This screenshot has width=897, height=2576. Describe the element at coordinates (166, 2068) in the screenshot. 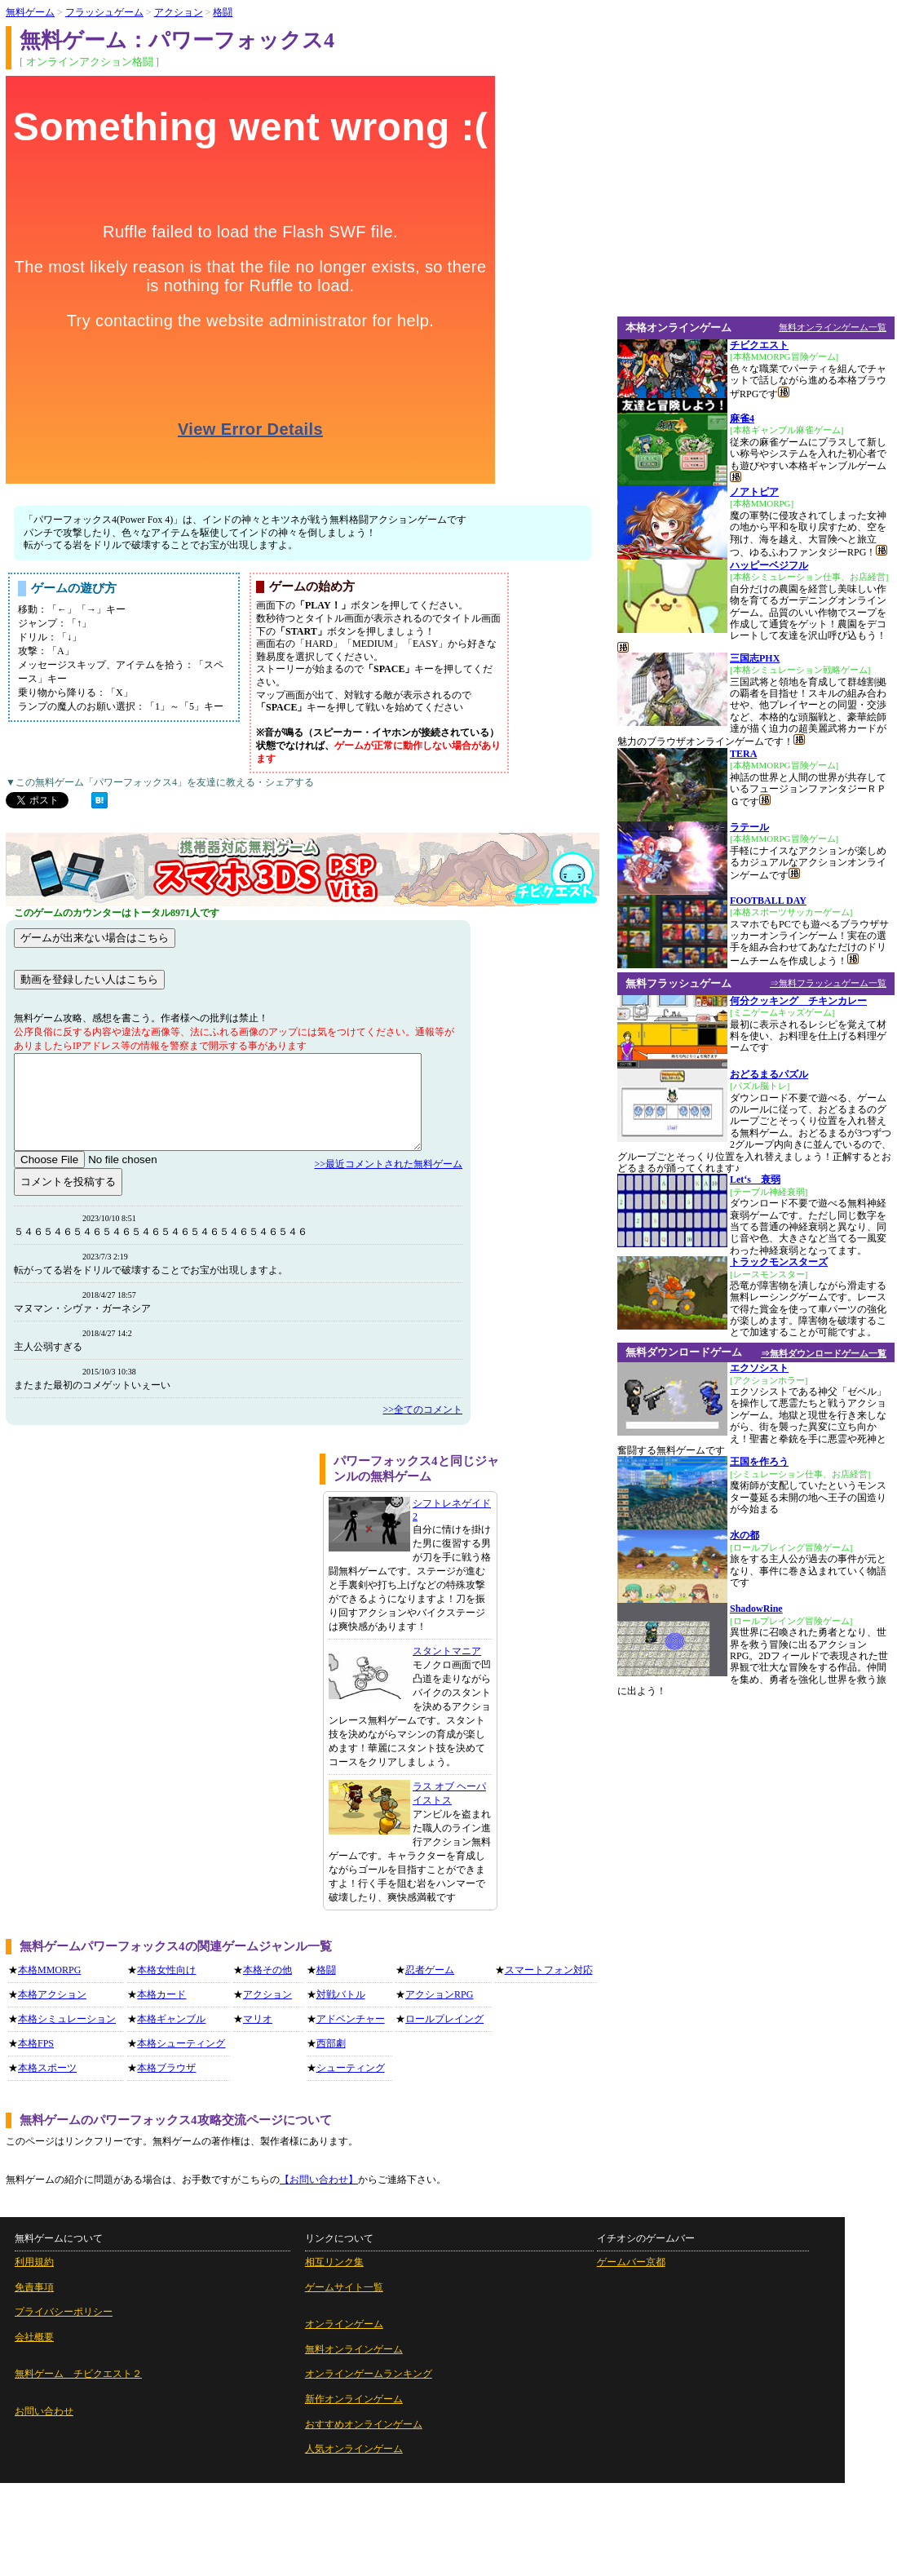

I see `本格ブラウザ` at that location.